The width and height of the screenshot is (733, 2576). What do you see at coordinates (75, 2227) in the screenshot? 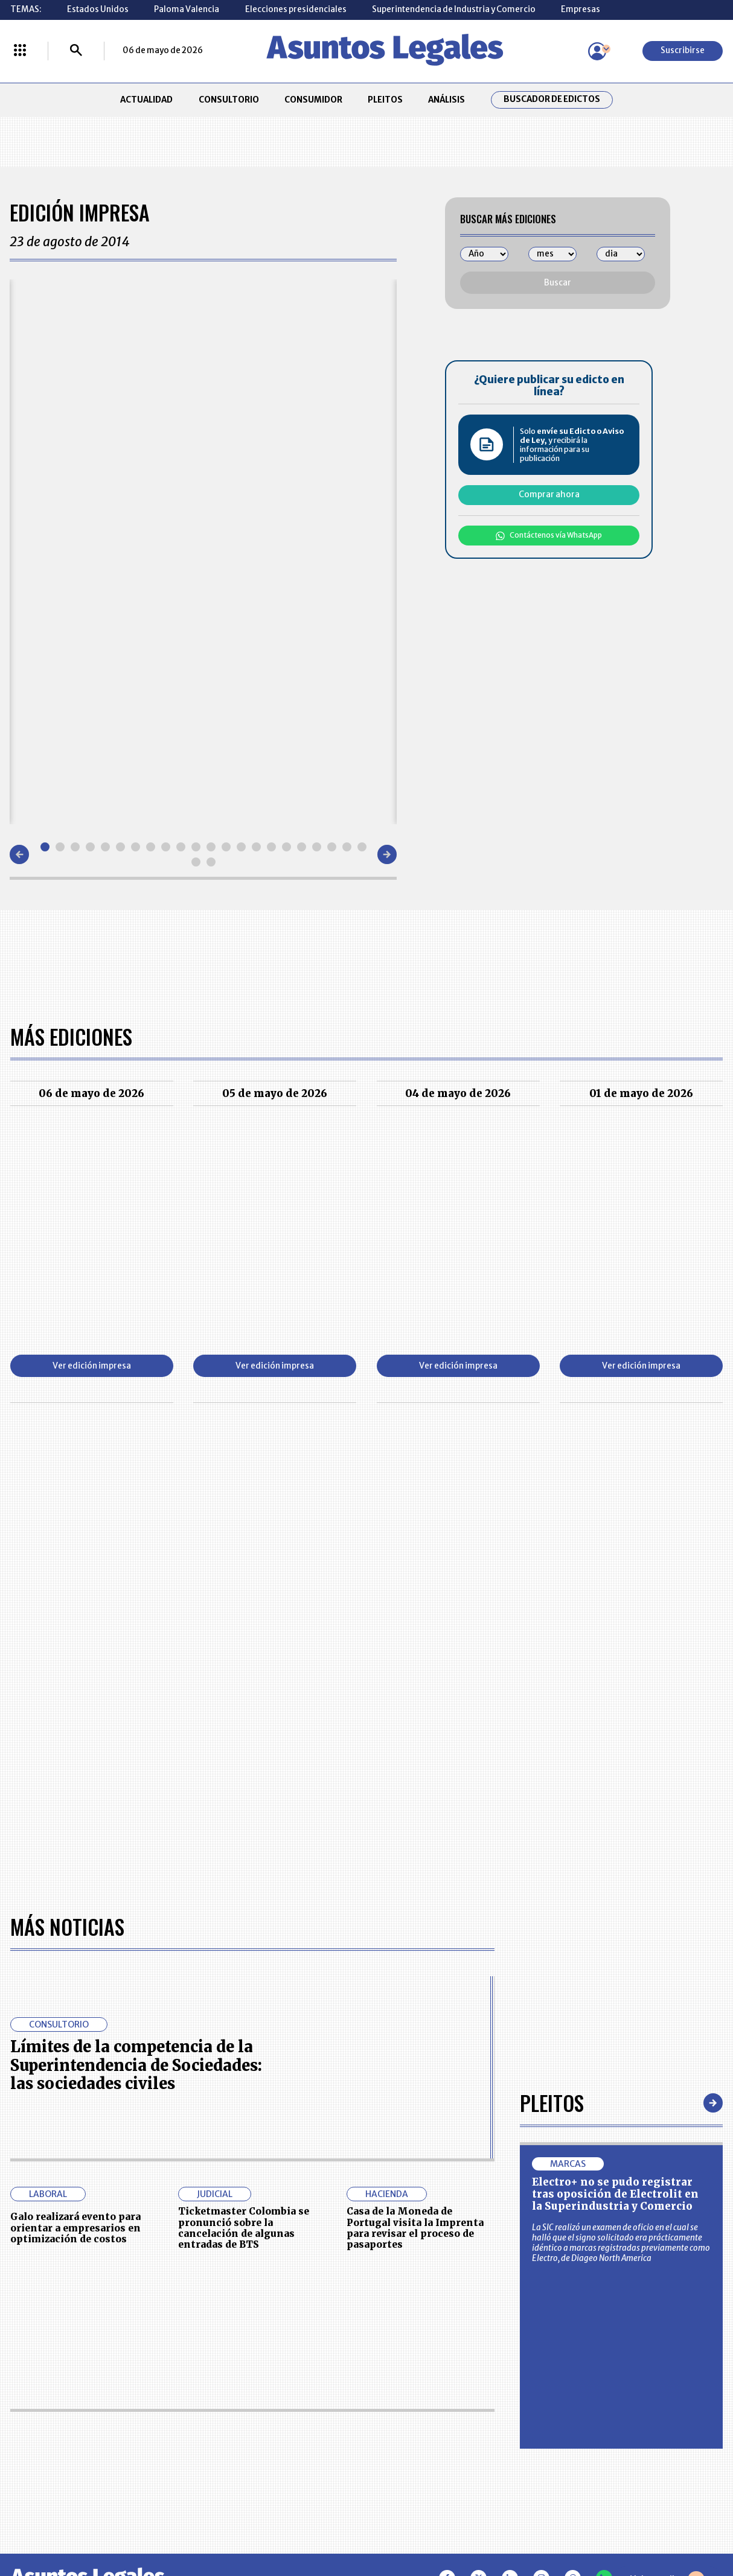
I see `Galo realizará evento para orientar a empresarios en optimización de costos` at bounding box center [75, 2227].